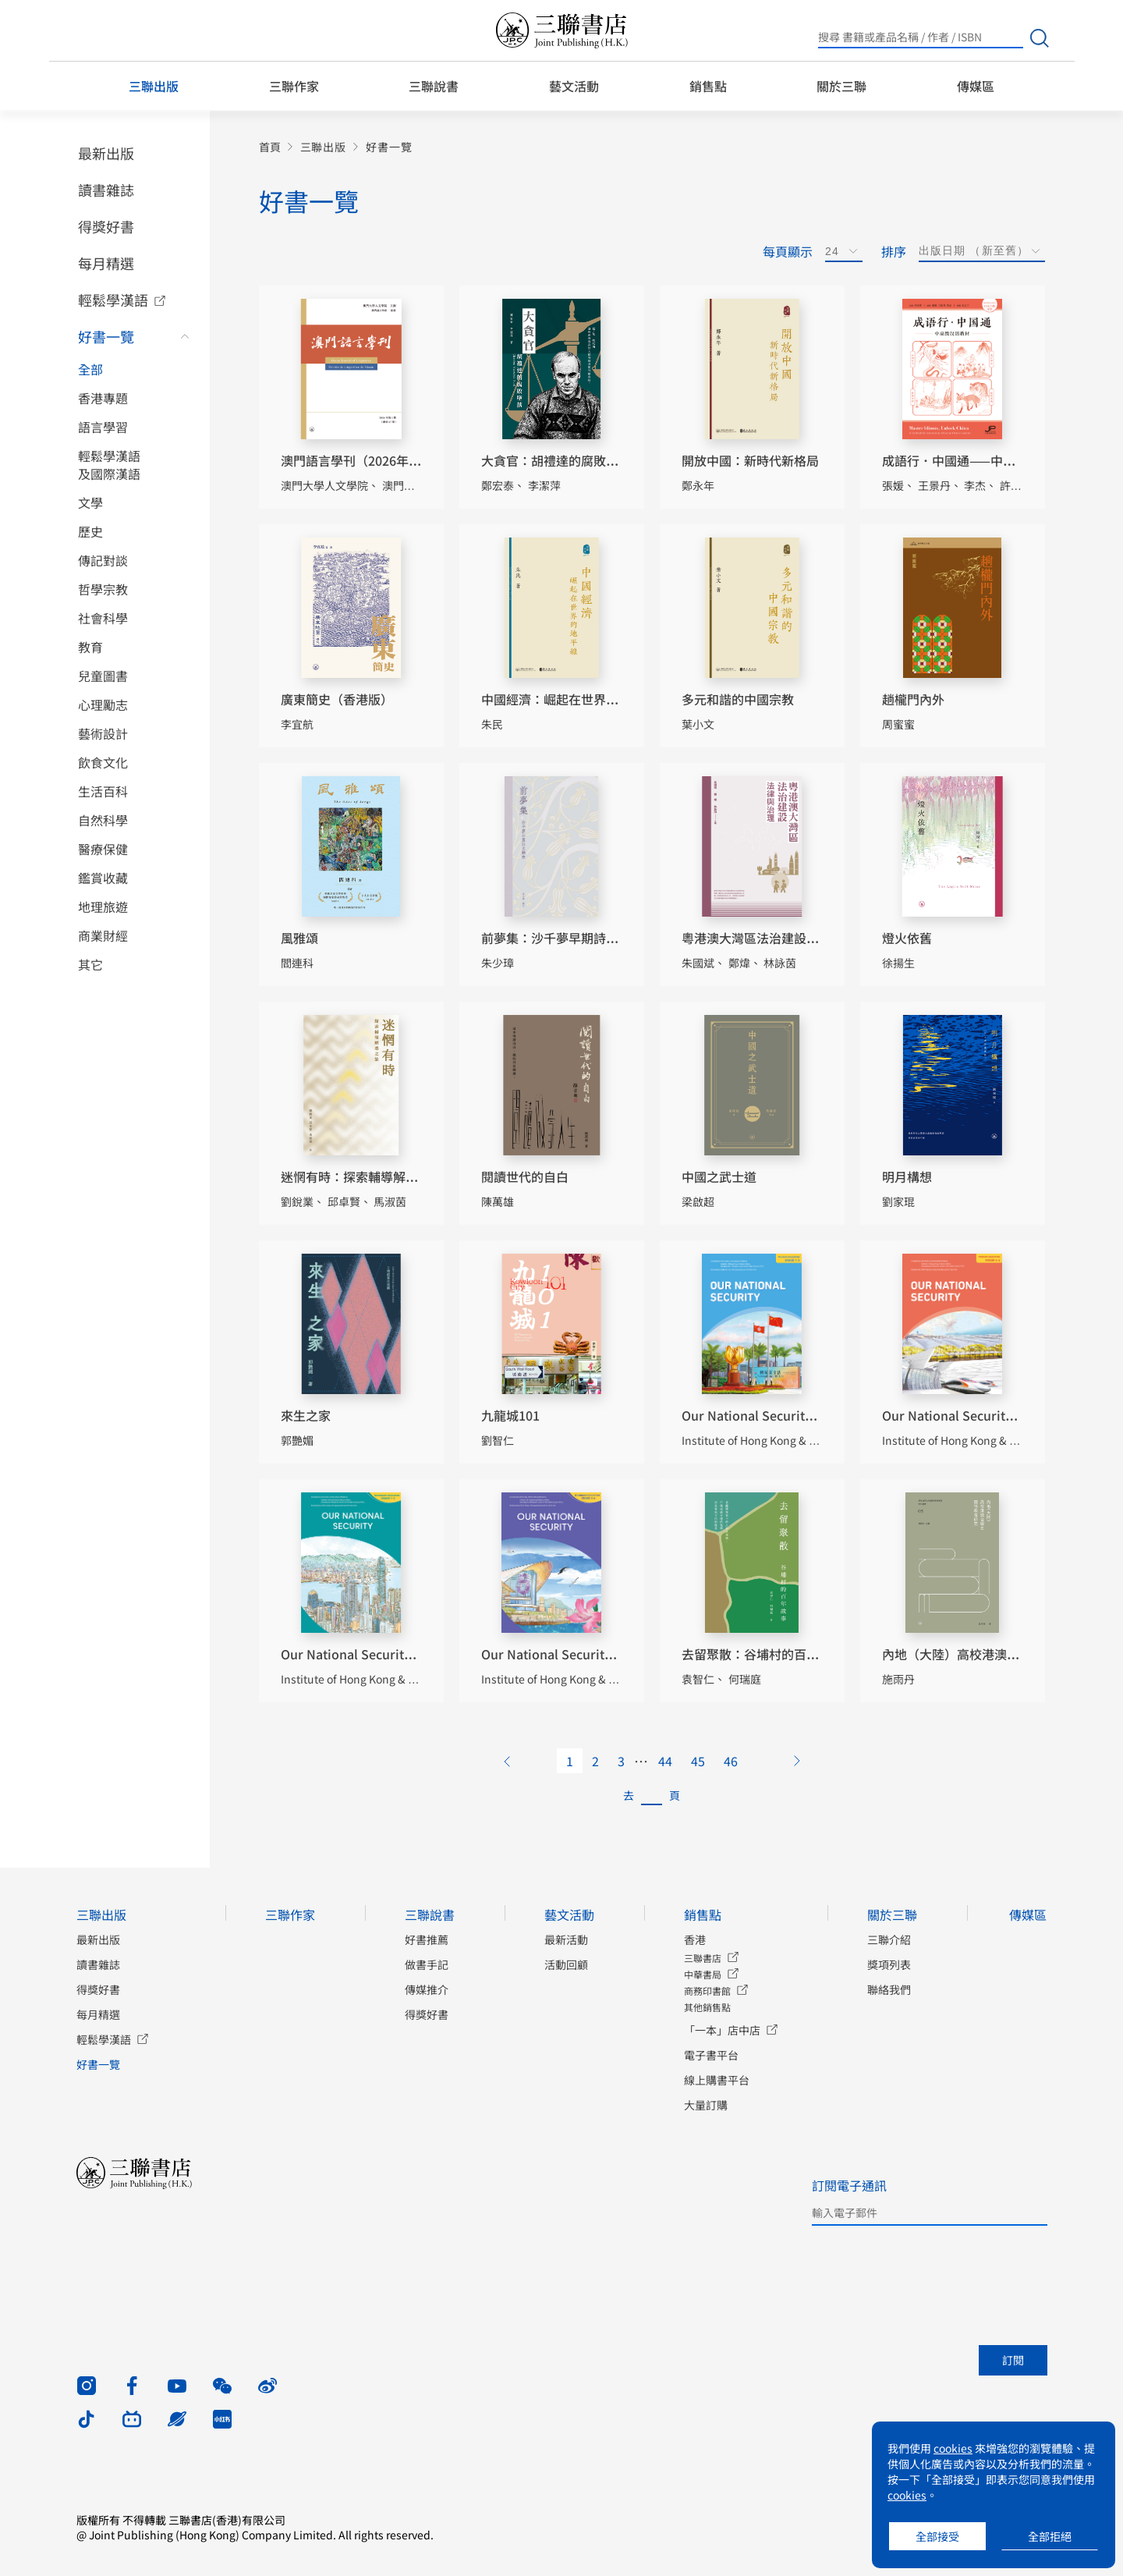 This screenshot has width=1123, height=2576. I want to click on 三聯書店, so click(702, 1957).